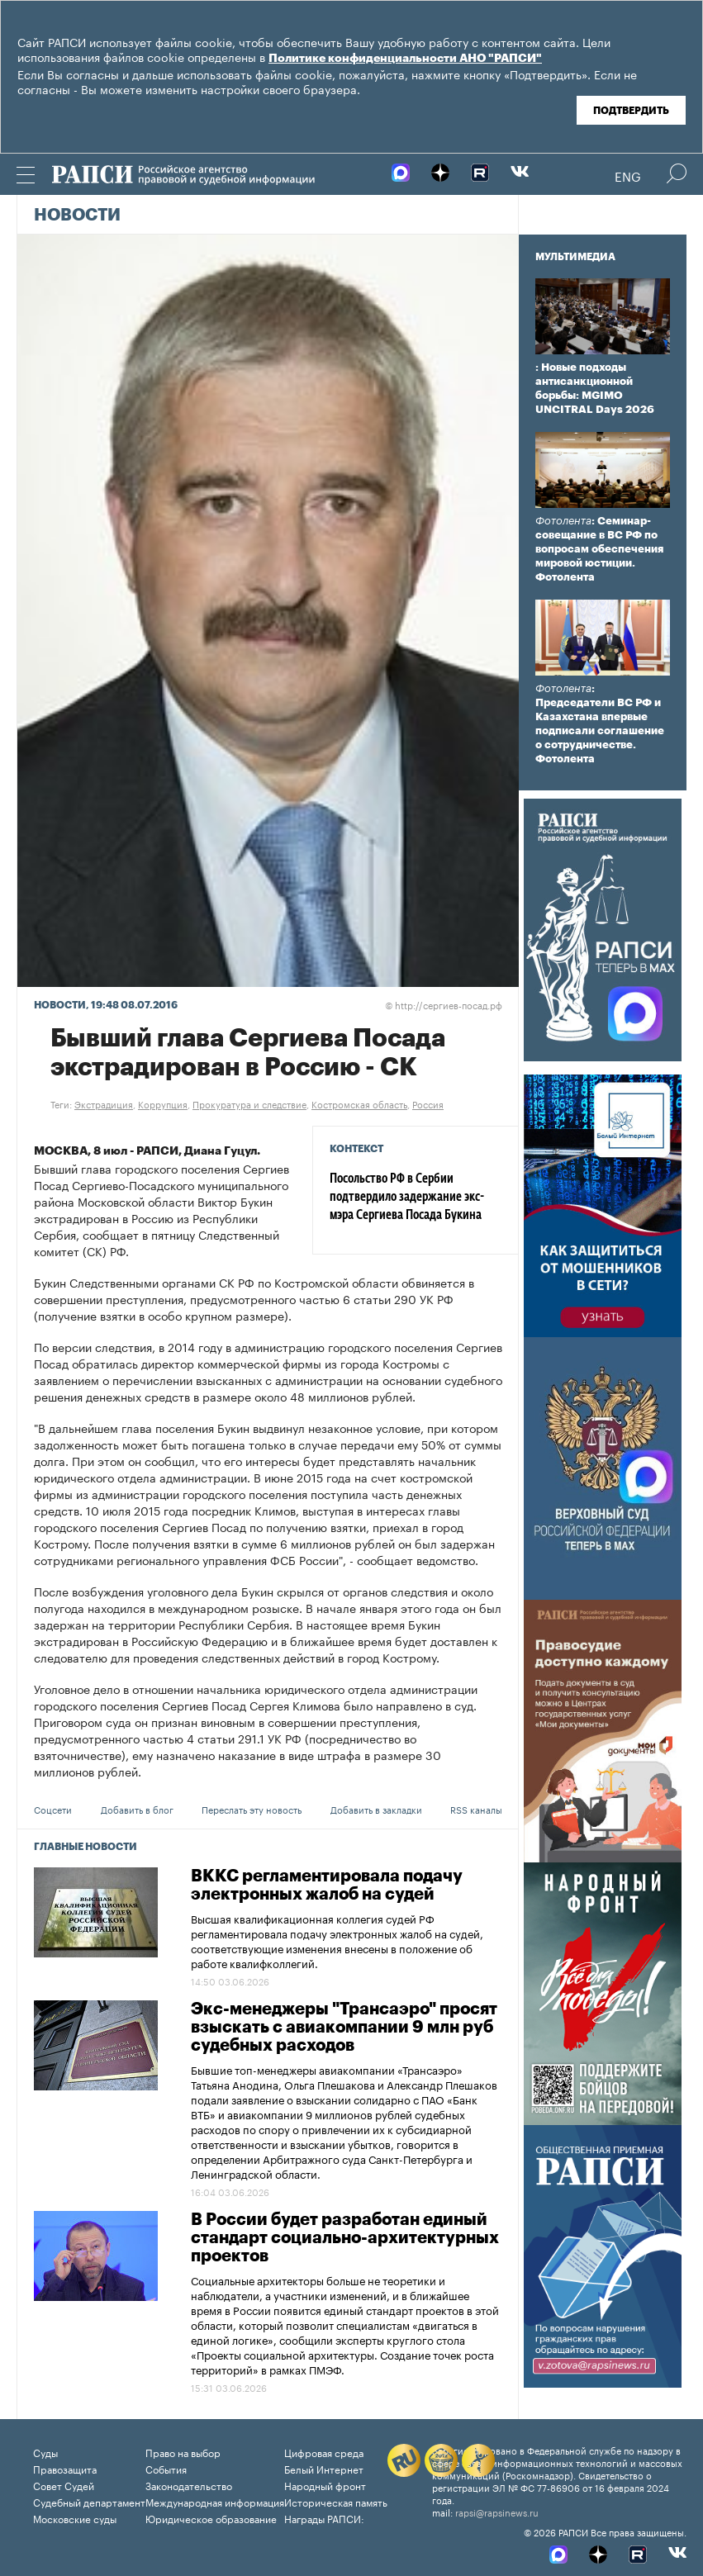  Describe the element at coordinates (335, 2501) in the screenshot. I see `Историческая память` at that location.